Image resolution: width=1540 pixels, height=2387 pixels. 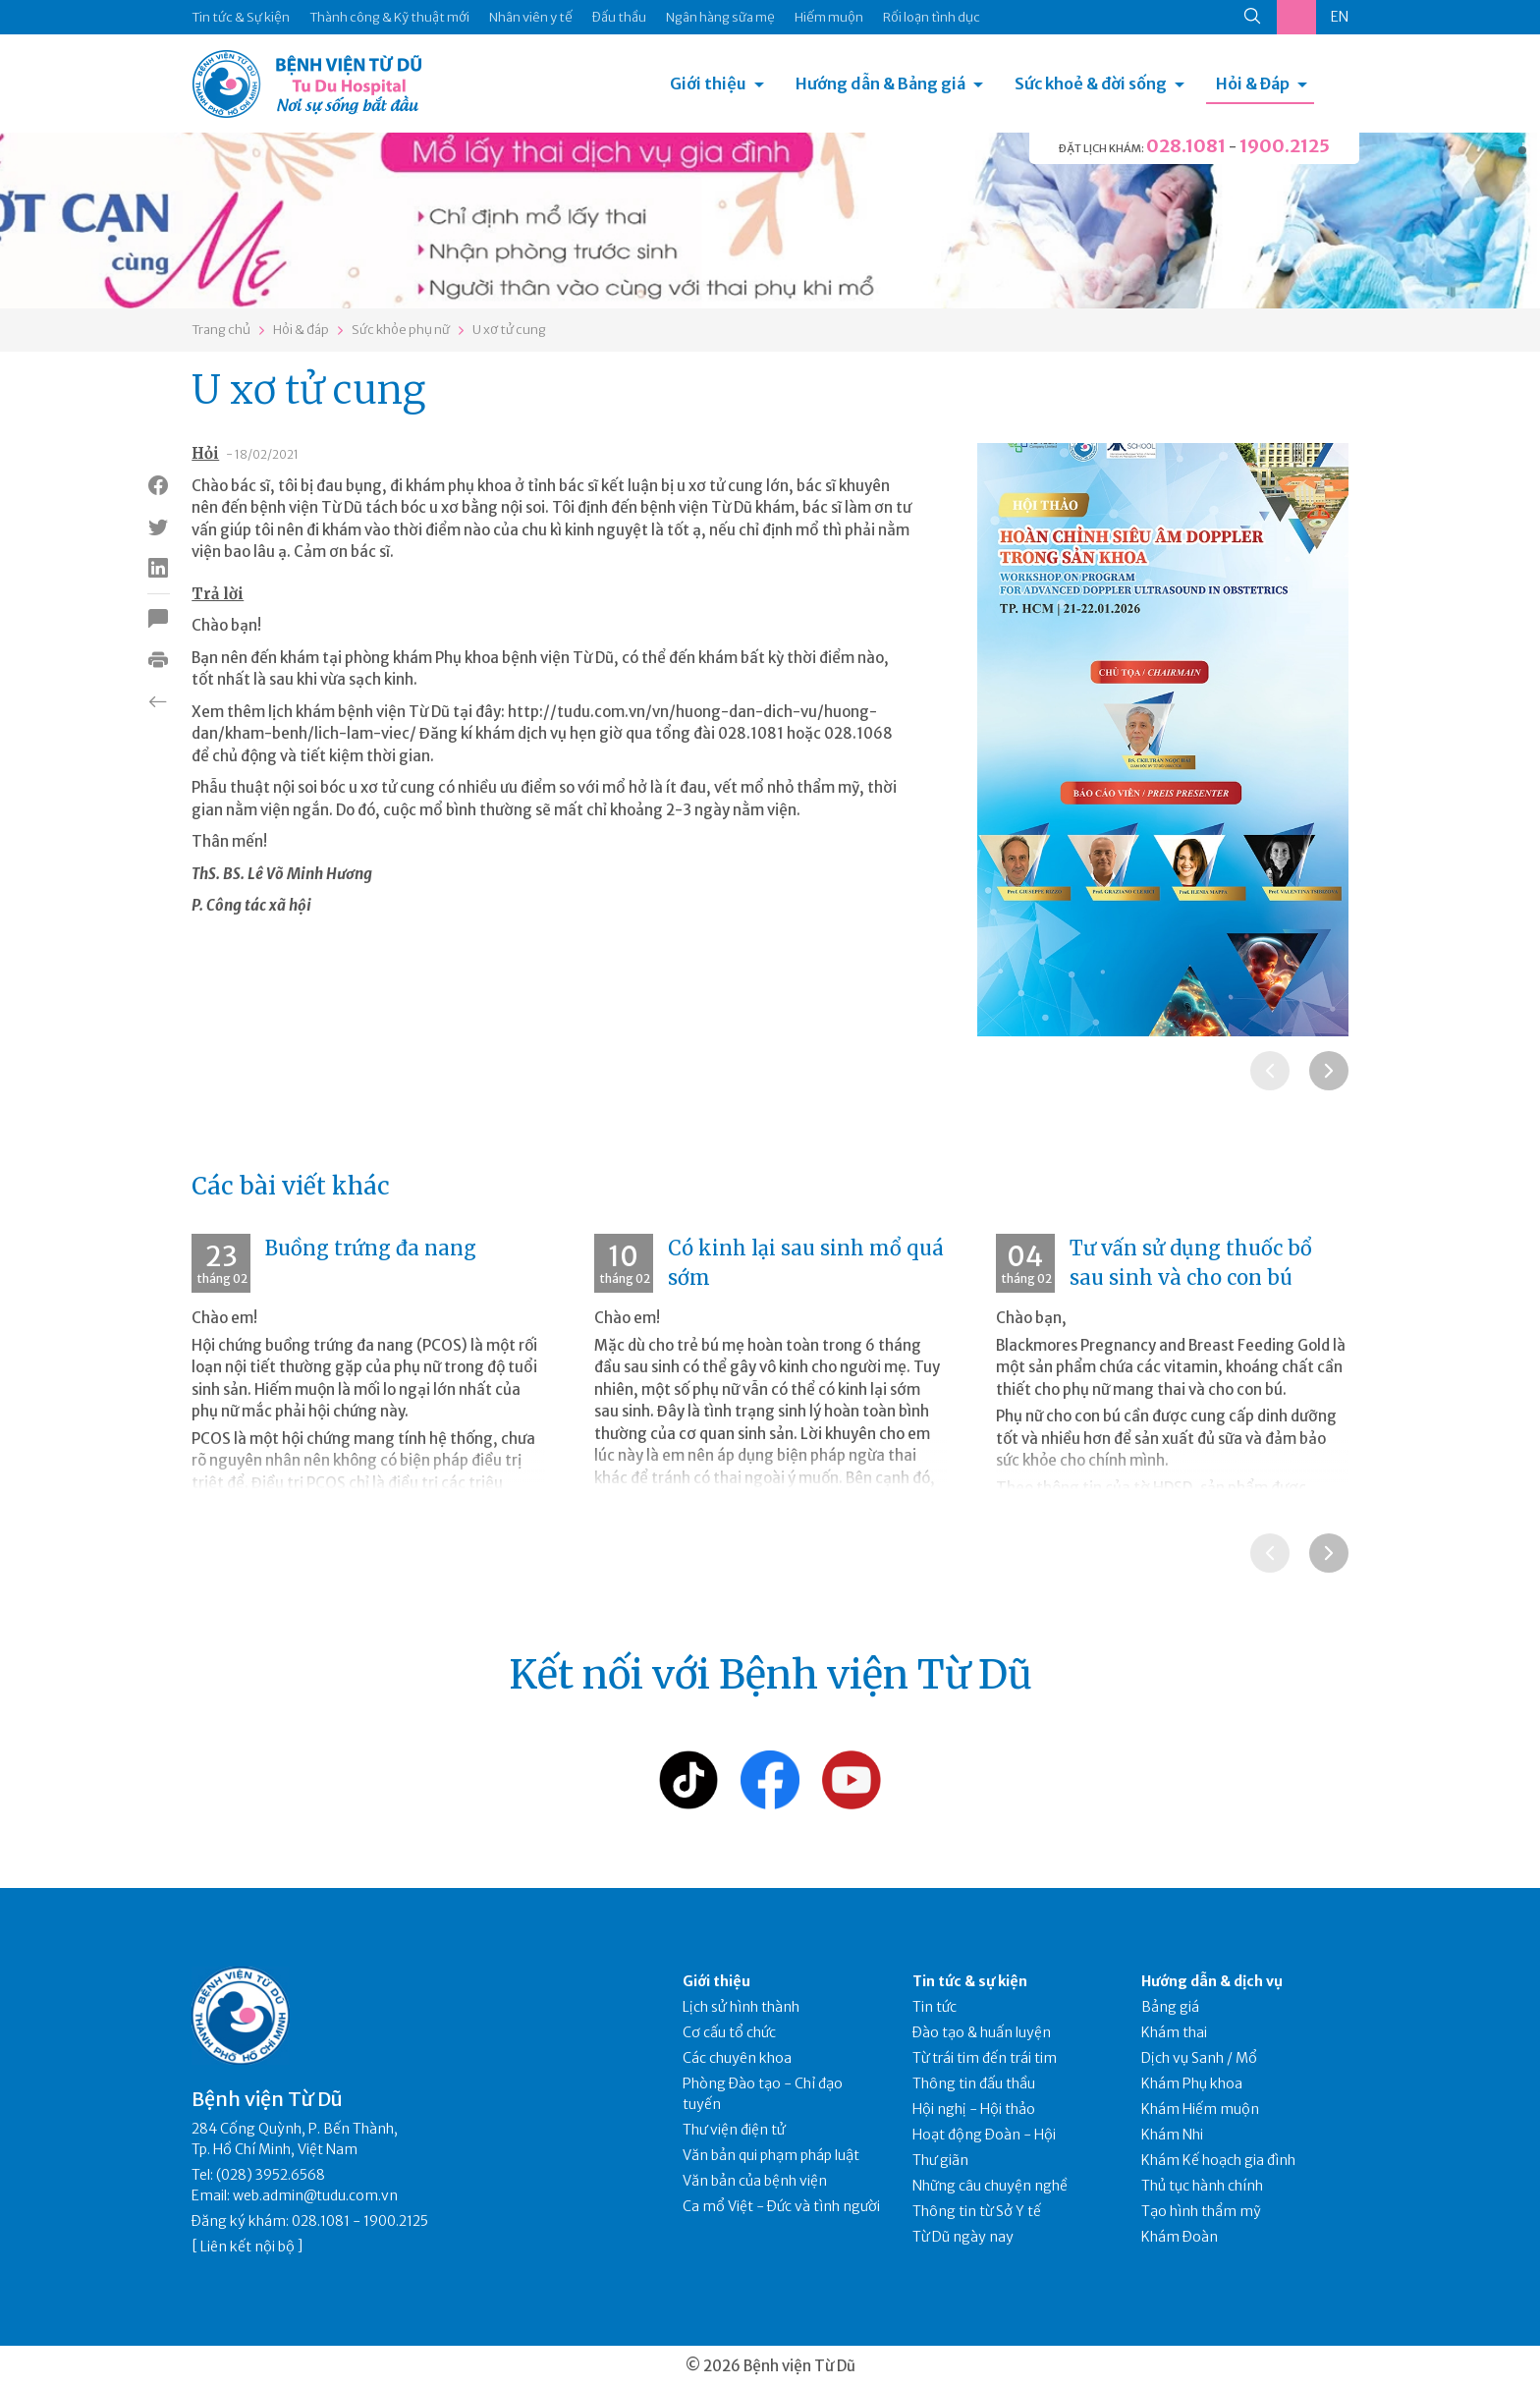 I want to click on Từ Dũ ngày nay, so click(x=963, y=2237).